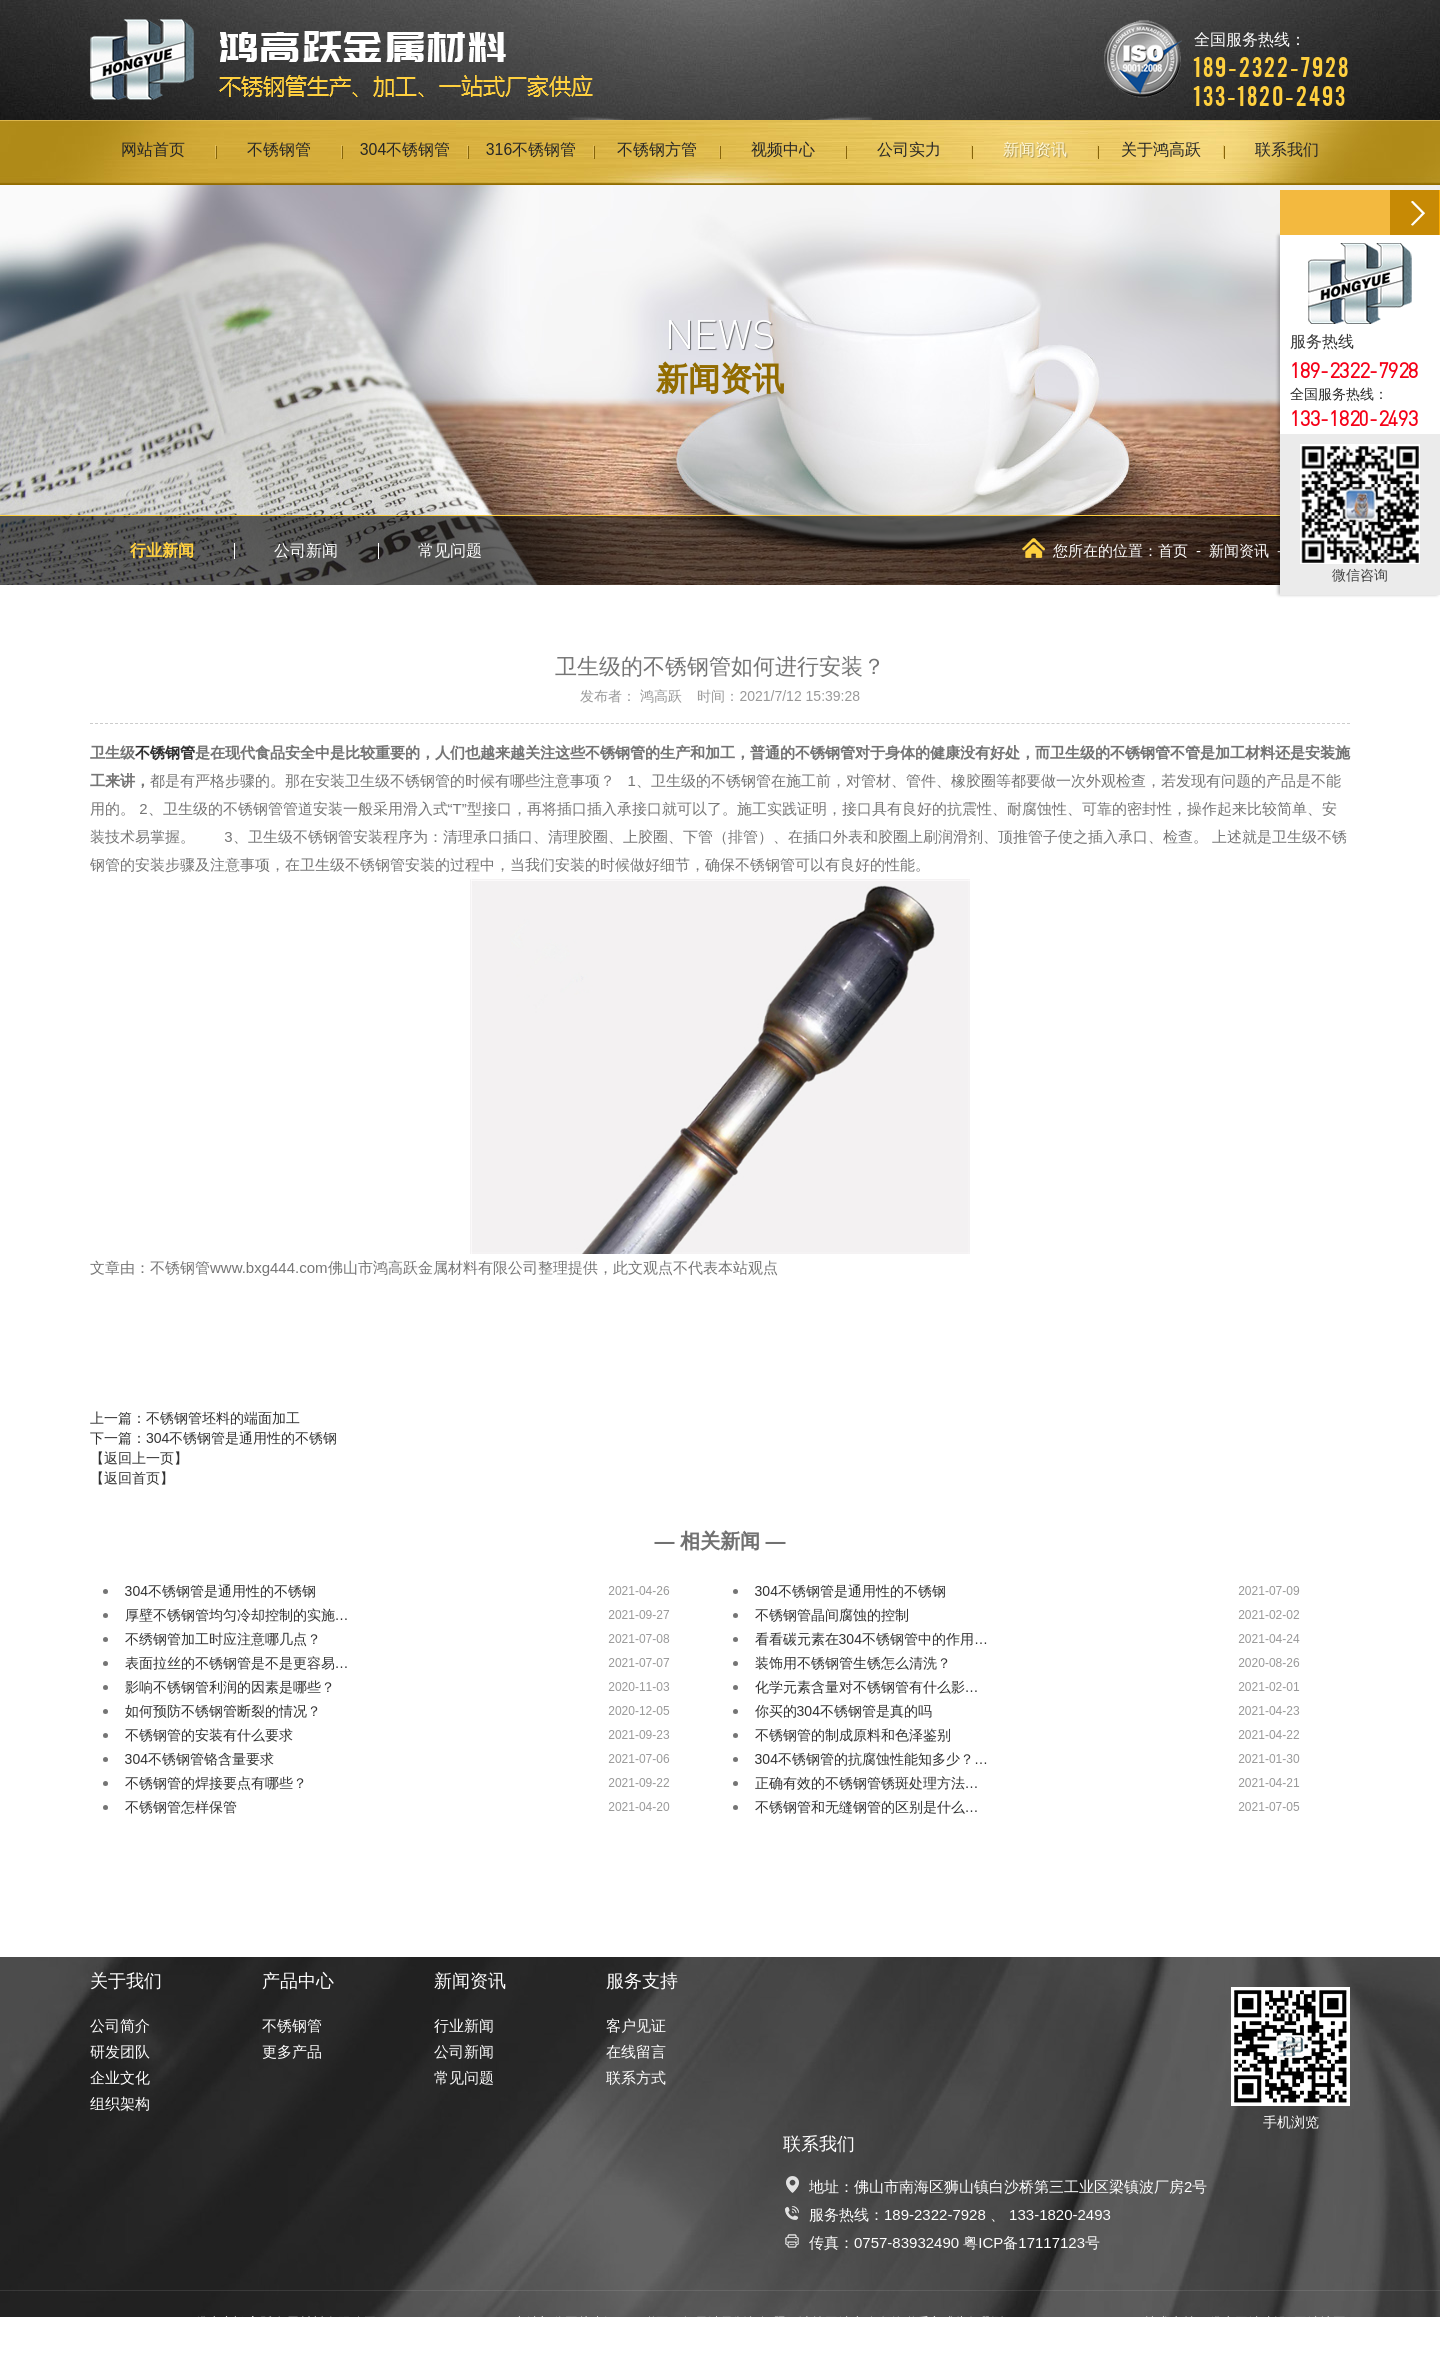  Describe the element at coordinates (1173, 550) in the screenshot. I see `首页` at that location.